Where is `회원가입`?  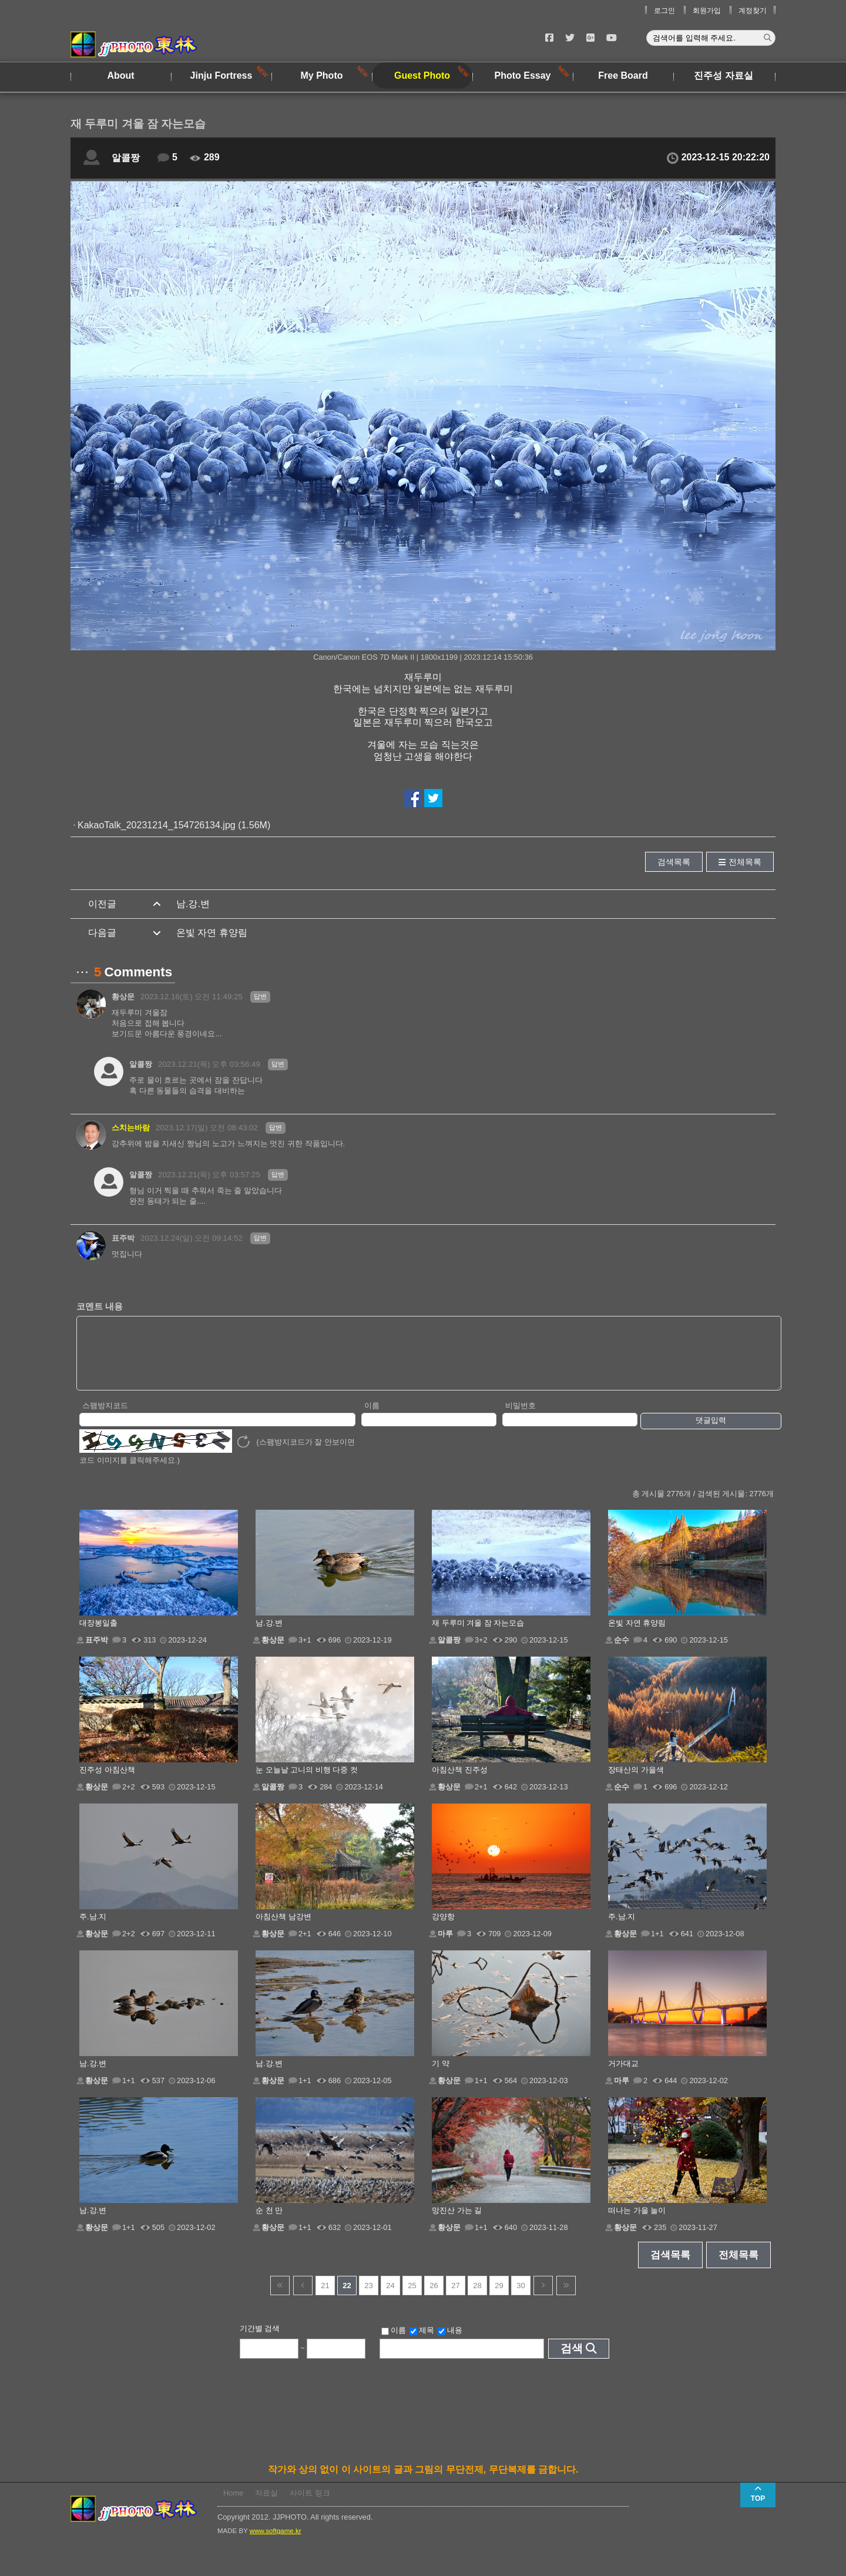
회원가입 is located at coordinates (707, 10).